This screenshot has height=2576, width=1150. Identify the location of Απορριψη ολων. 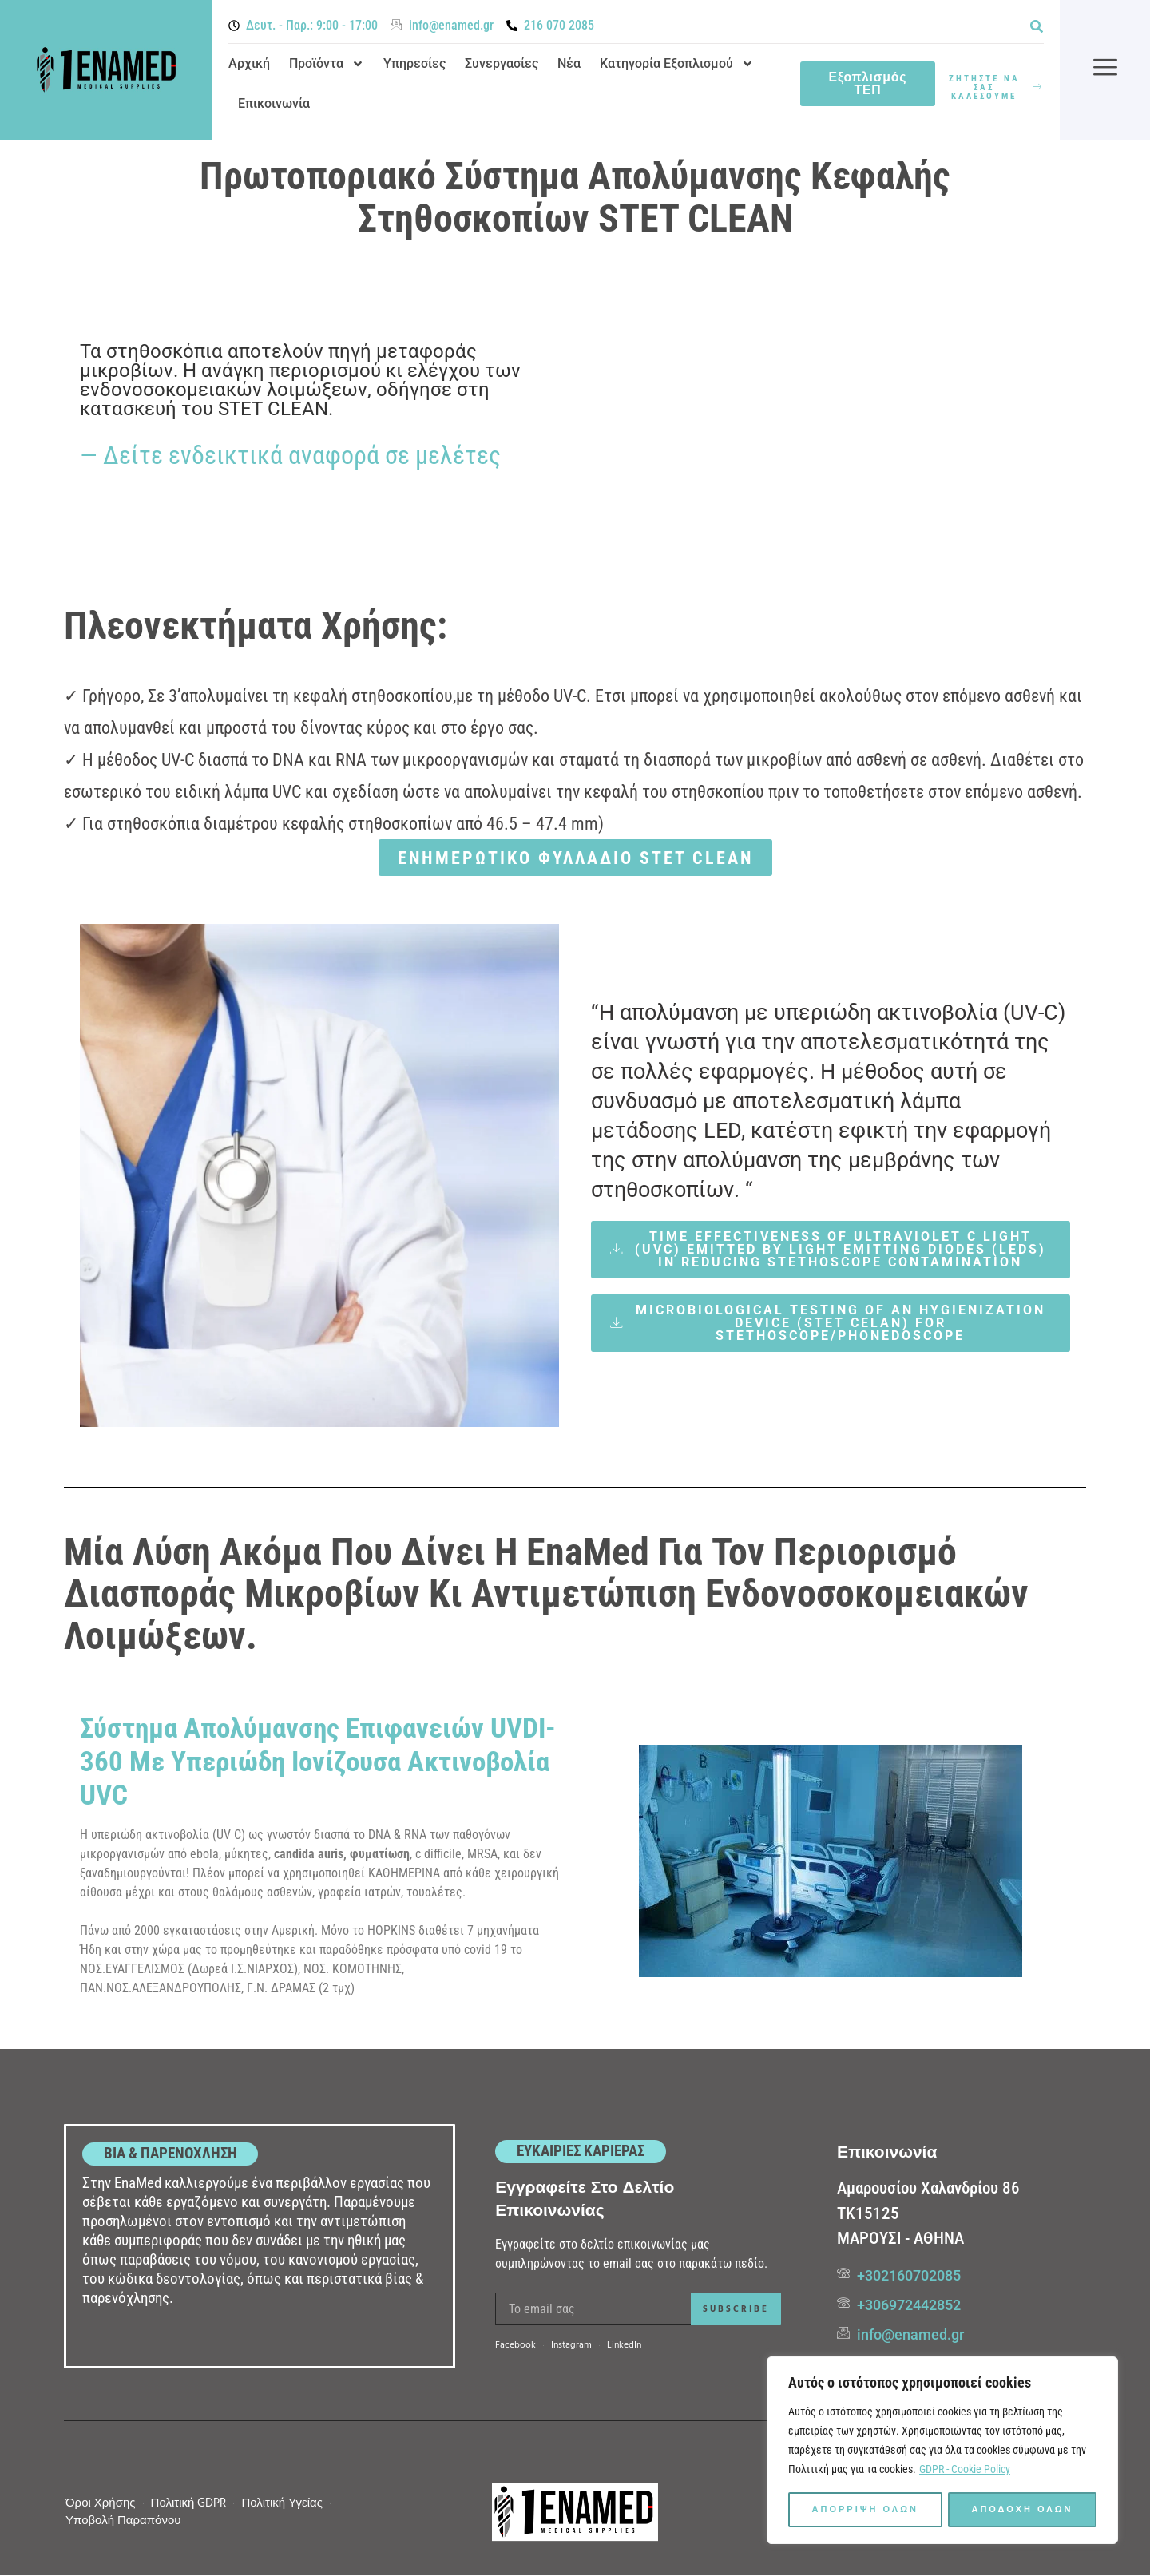
(864, 2510).